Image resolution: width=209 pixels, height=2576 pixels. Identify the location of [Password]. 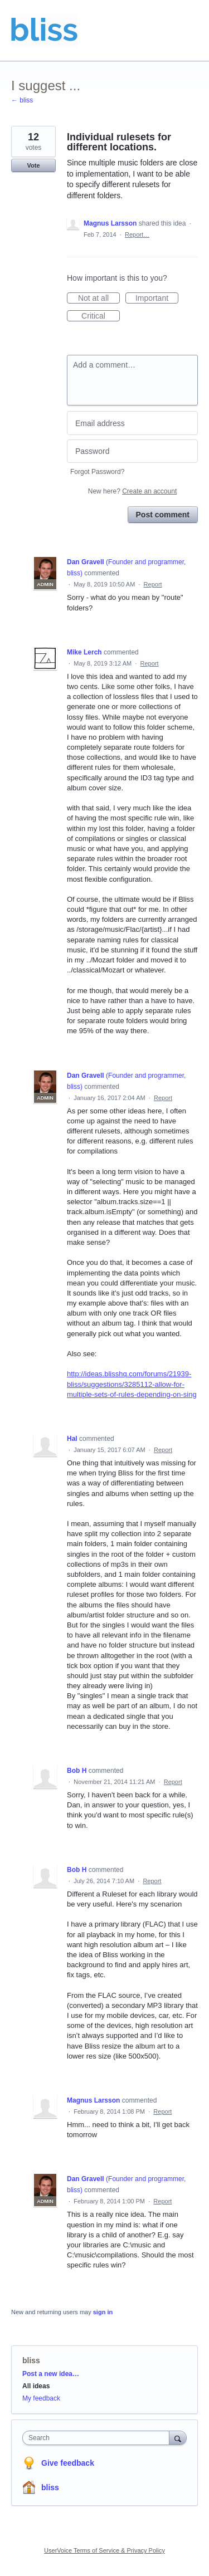
(132, 451).